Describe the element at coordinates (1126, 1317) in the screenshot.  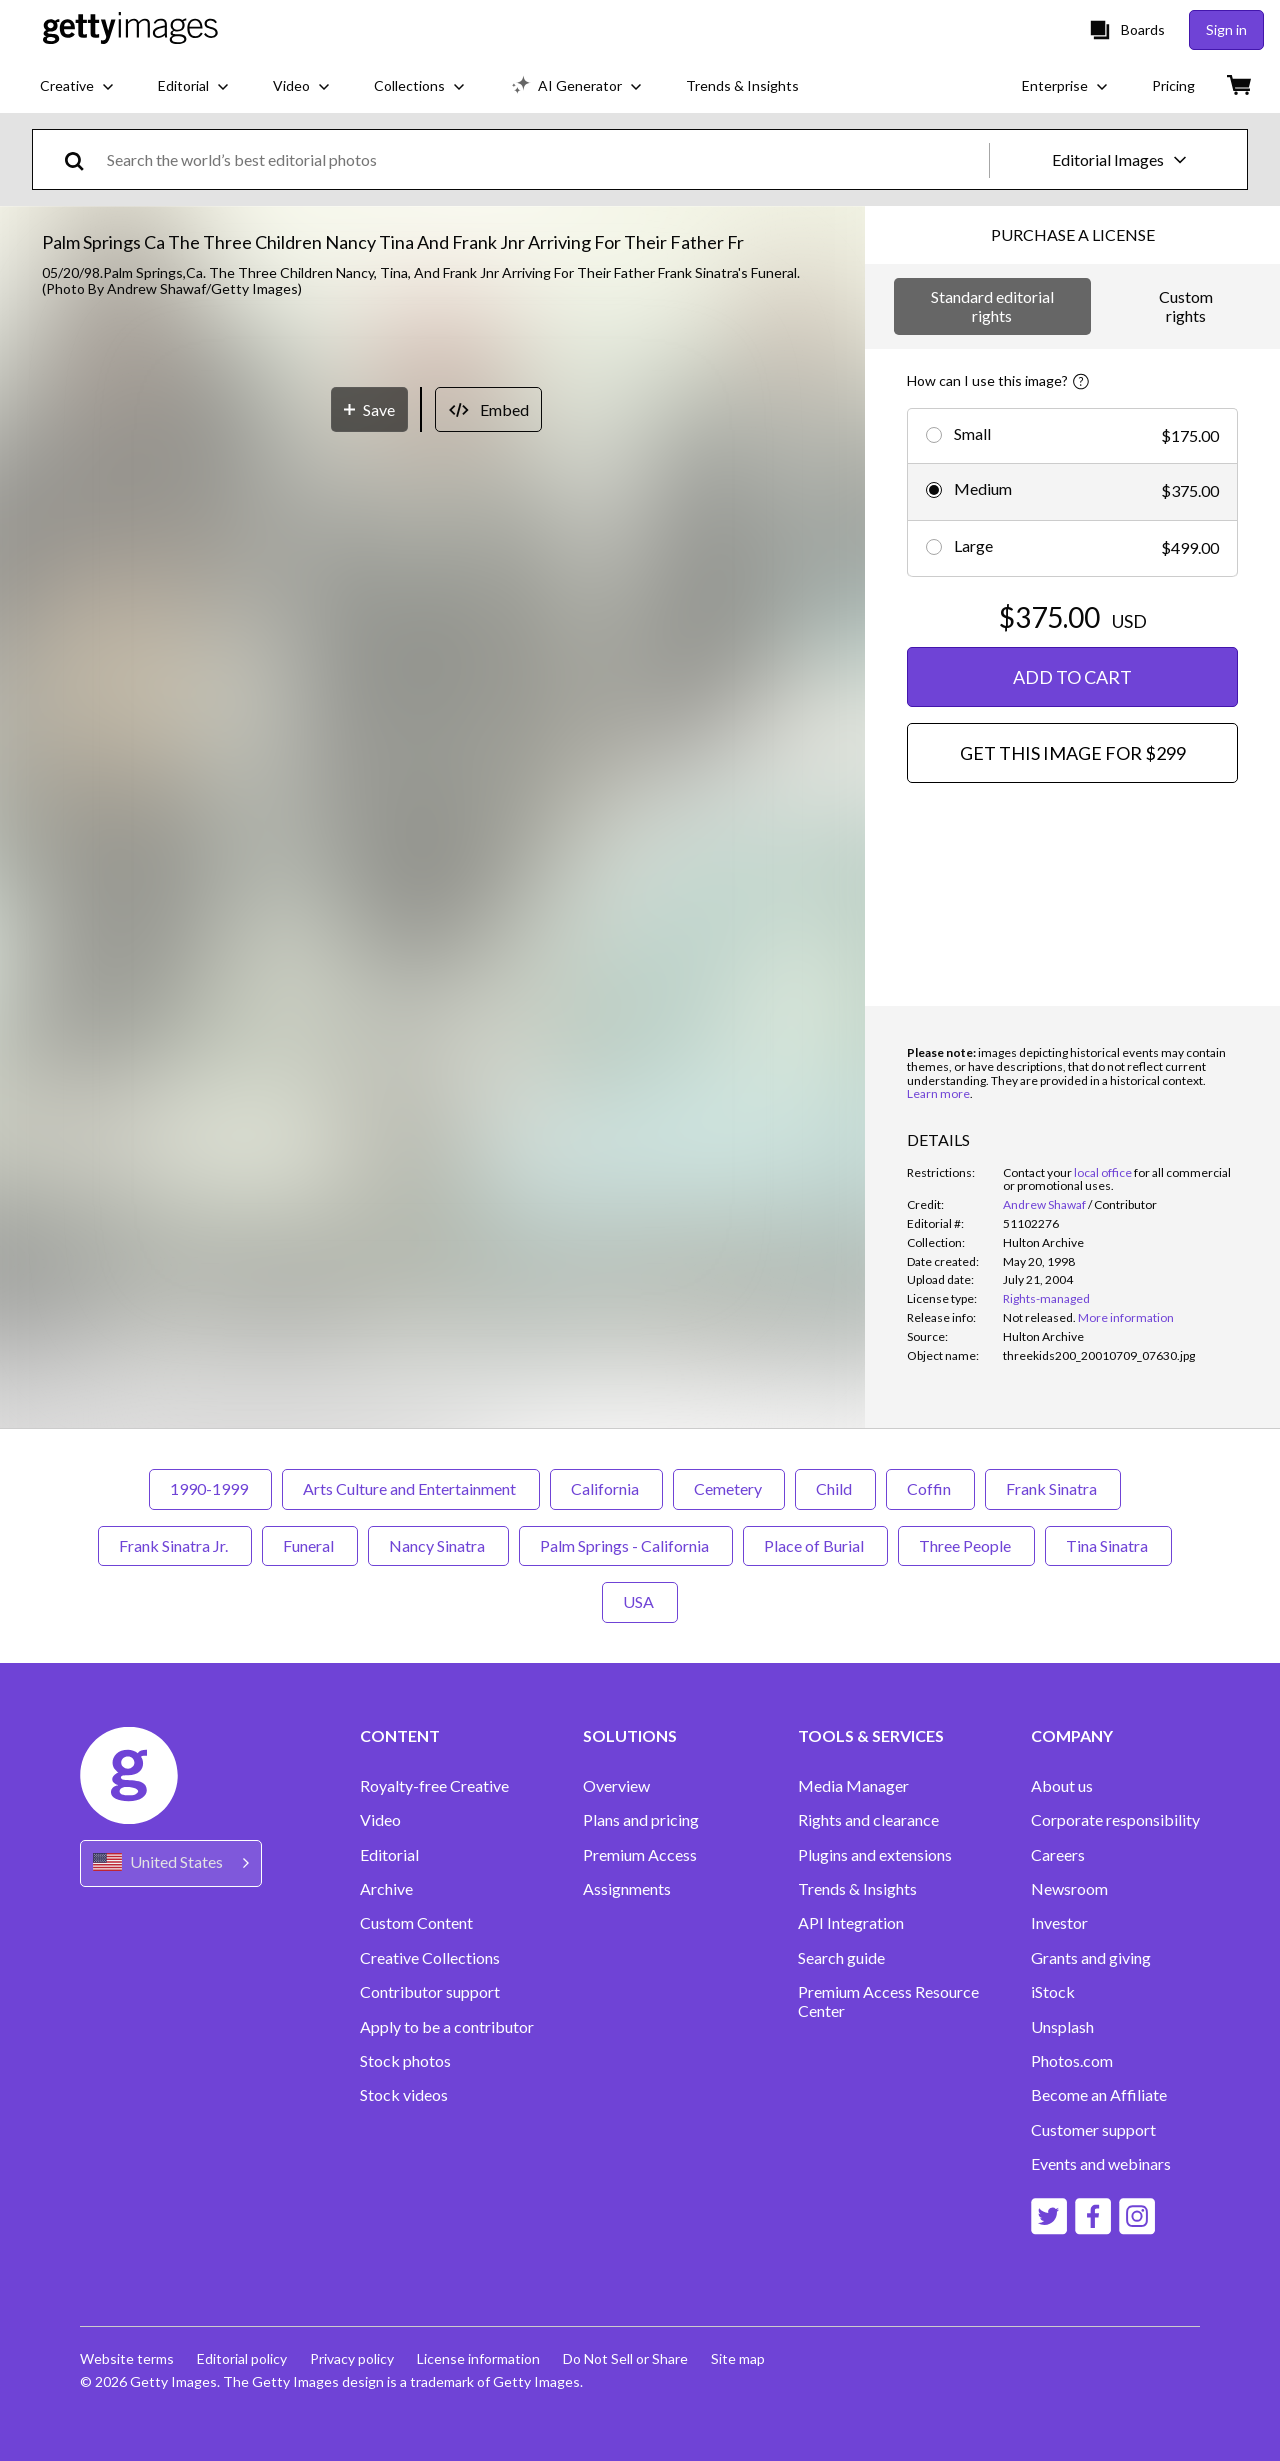
I see `More information` at that location.